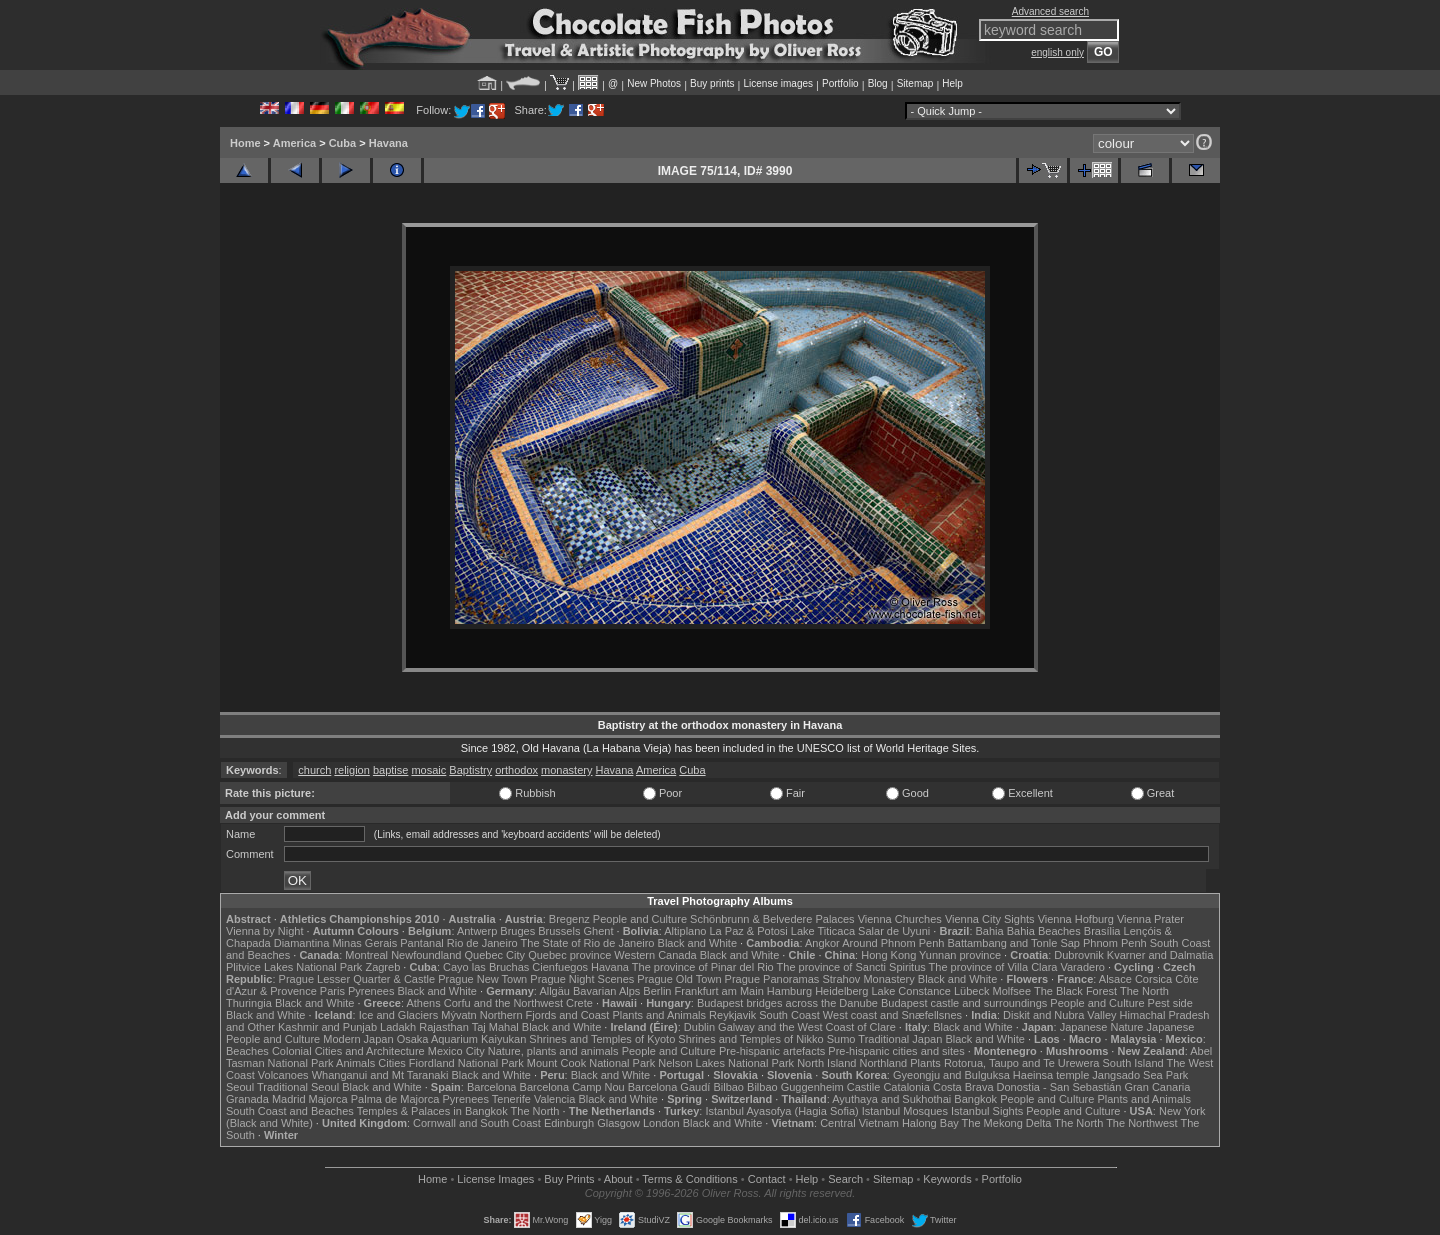 Image resolution: width=1440 pixels, height=1235 pixels. Describe the element at coordinates (618, 1179) in the screenshot. I see `About` at that location.